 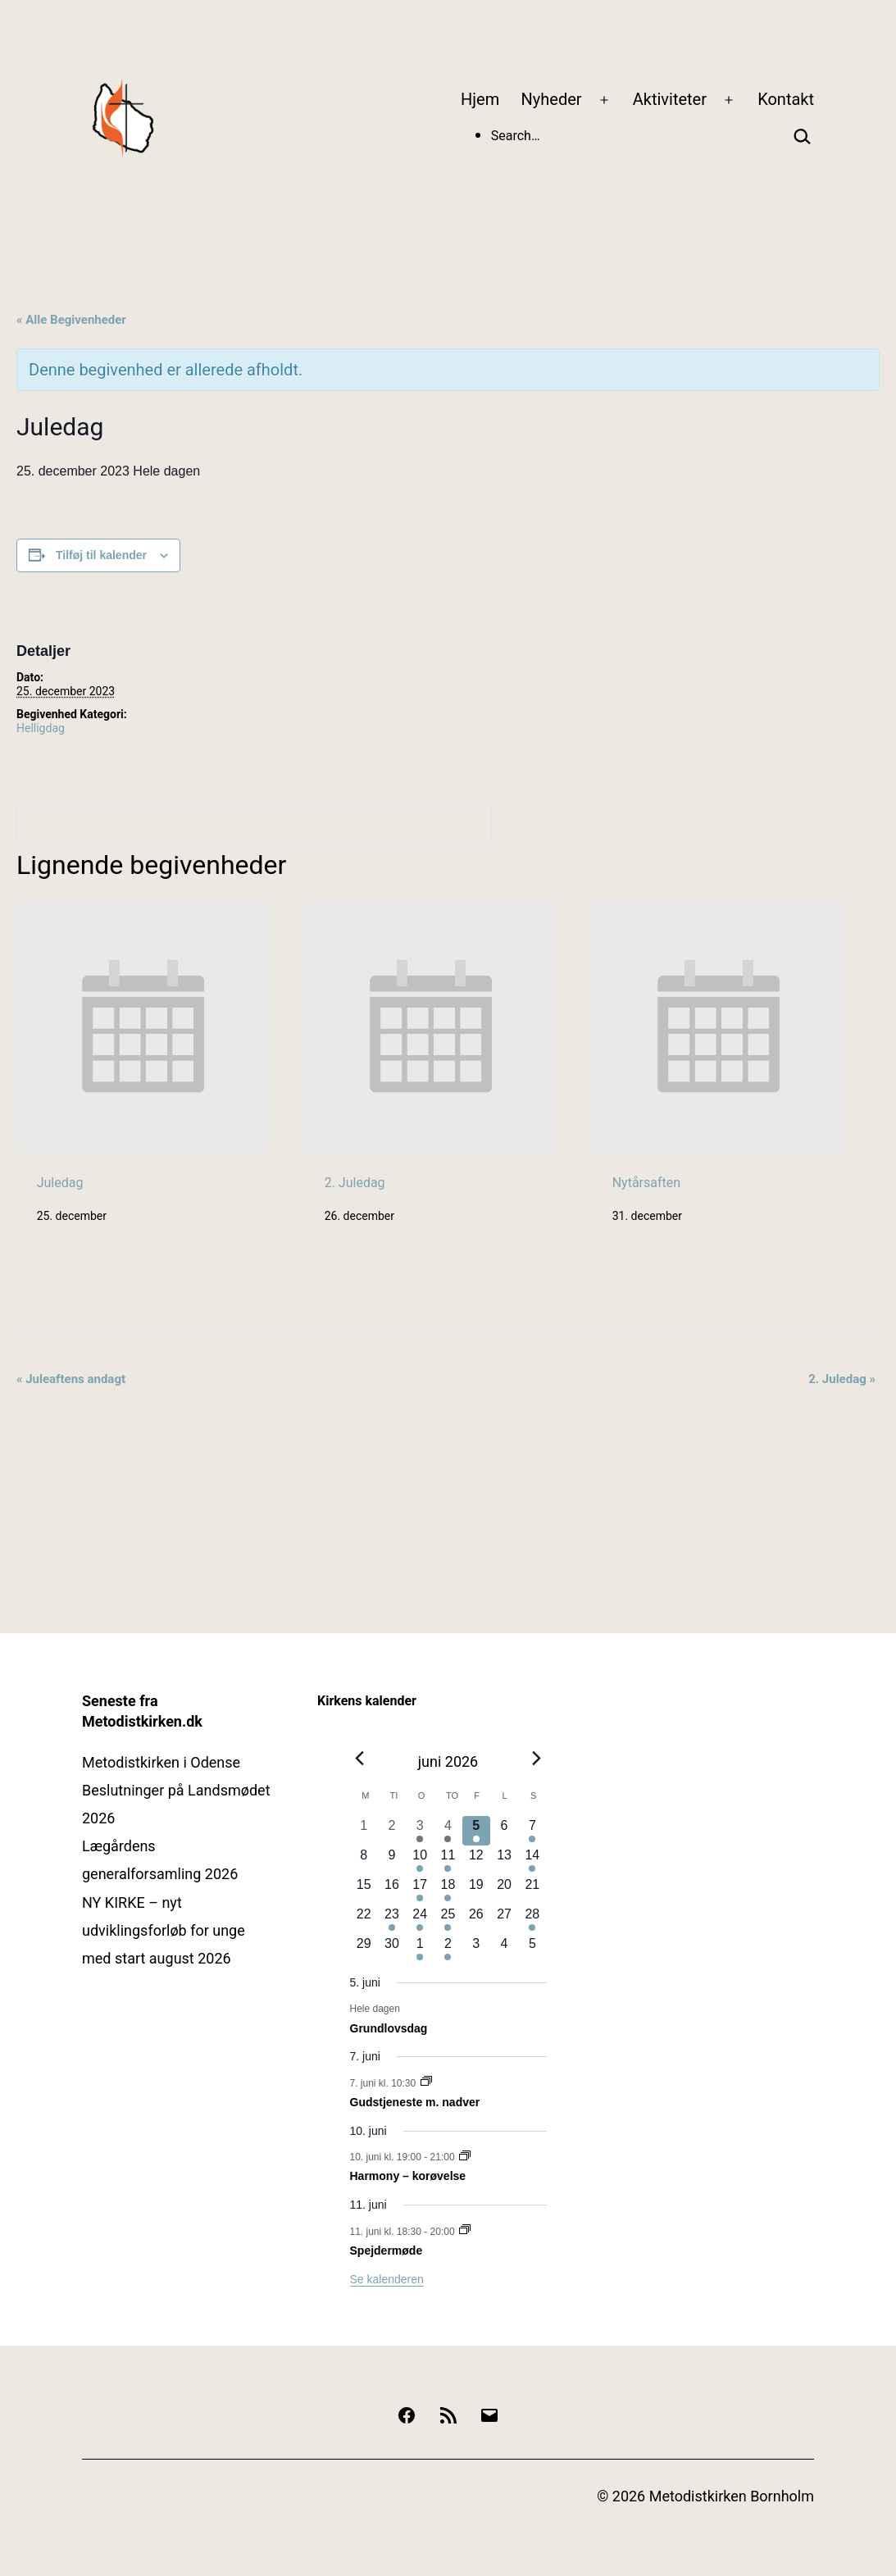 I want to click on [juli 4, 0 begivenheder, kommende dag], so click(x=504, y=1949).